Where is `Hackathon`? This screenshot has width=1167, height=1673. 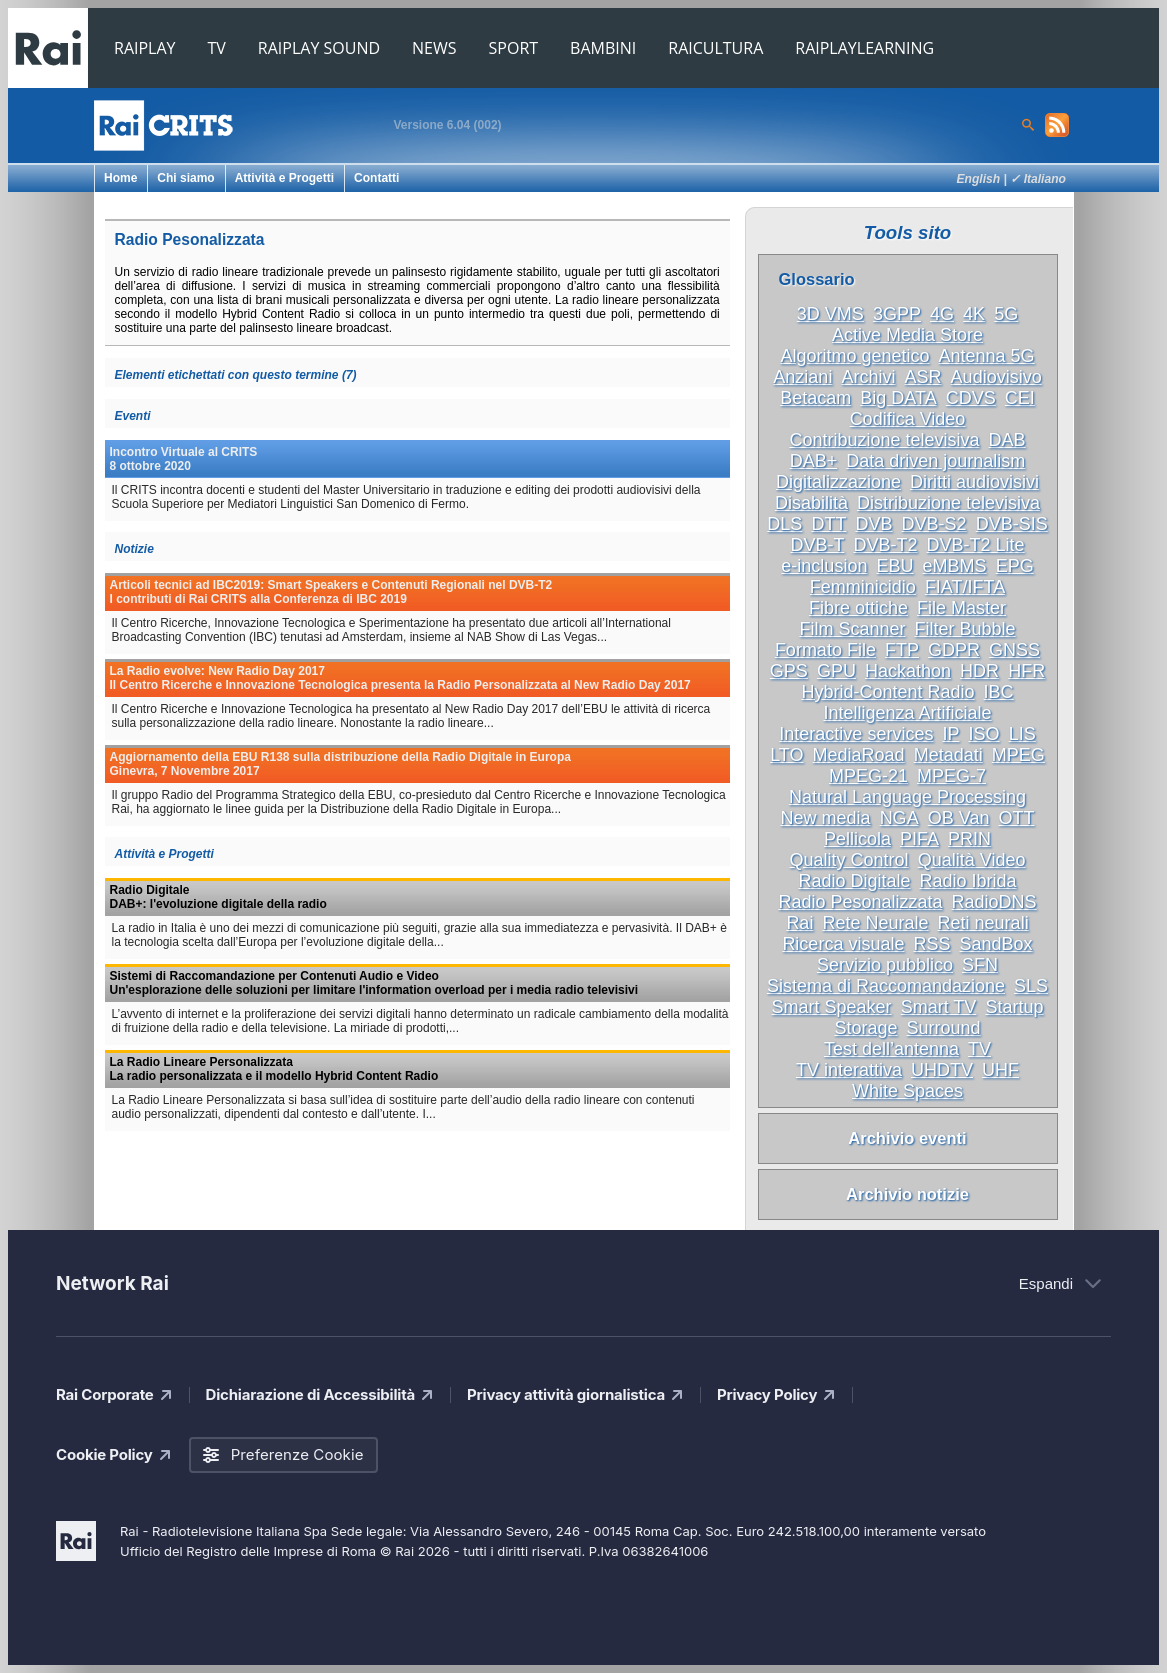 Hackathon is located at coordinates (908, 671).